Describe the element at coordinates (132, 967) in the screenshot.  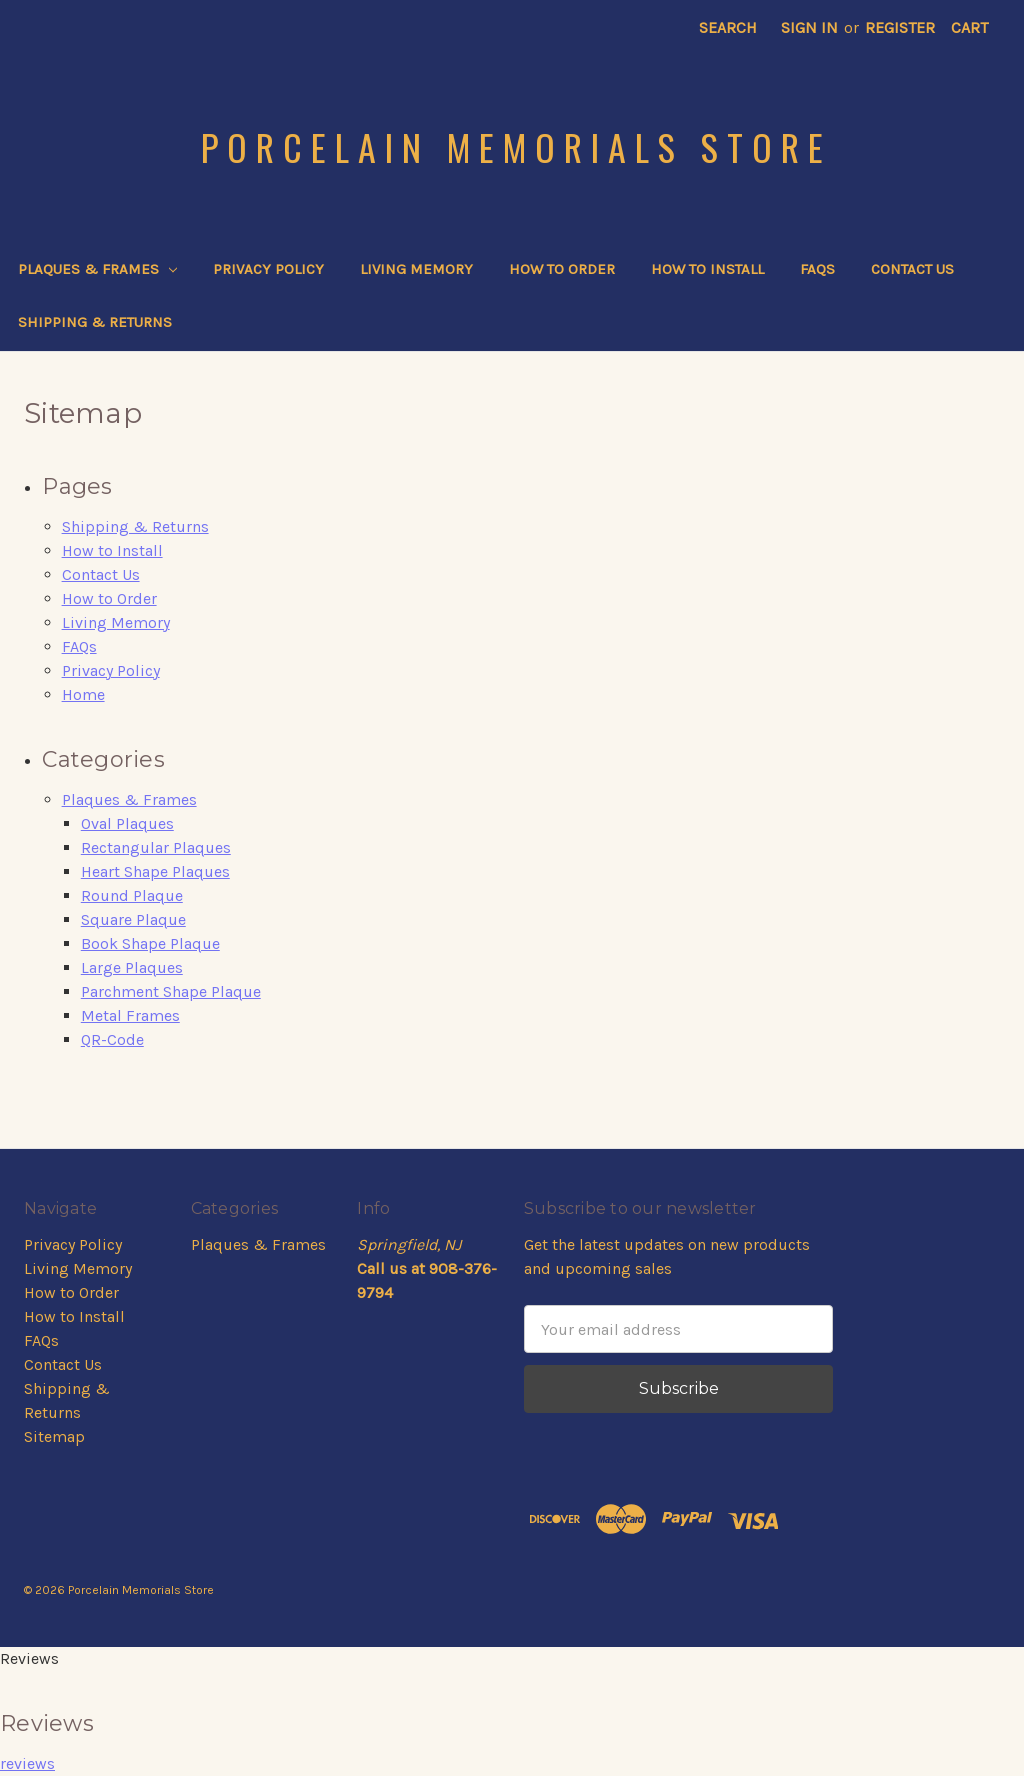
I see `Large Plaques` at that location.